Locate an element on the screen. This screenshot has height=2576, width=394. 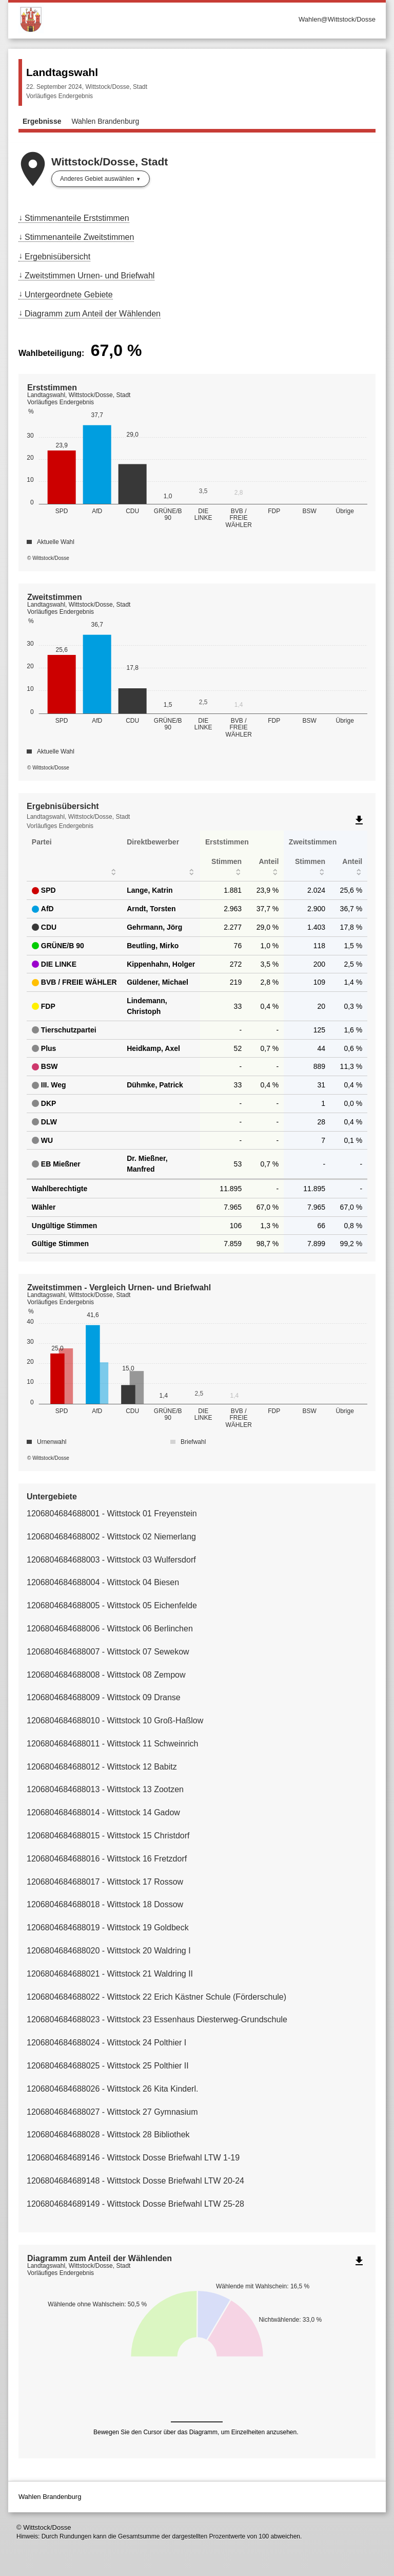
1206804684688010 - Wittstock 10 Groß-Haßlow is located at coordinates (115, 1720).